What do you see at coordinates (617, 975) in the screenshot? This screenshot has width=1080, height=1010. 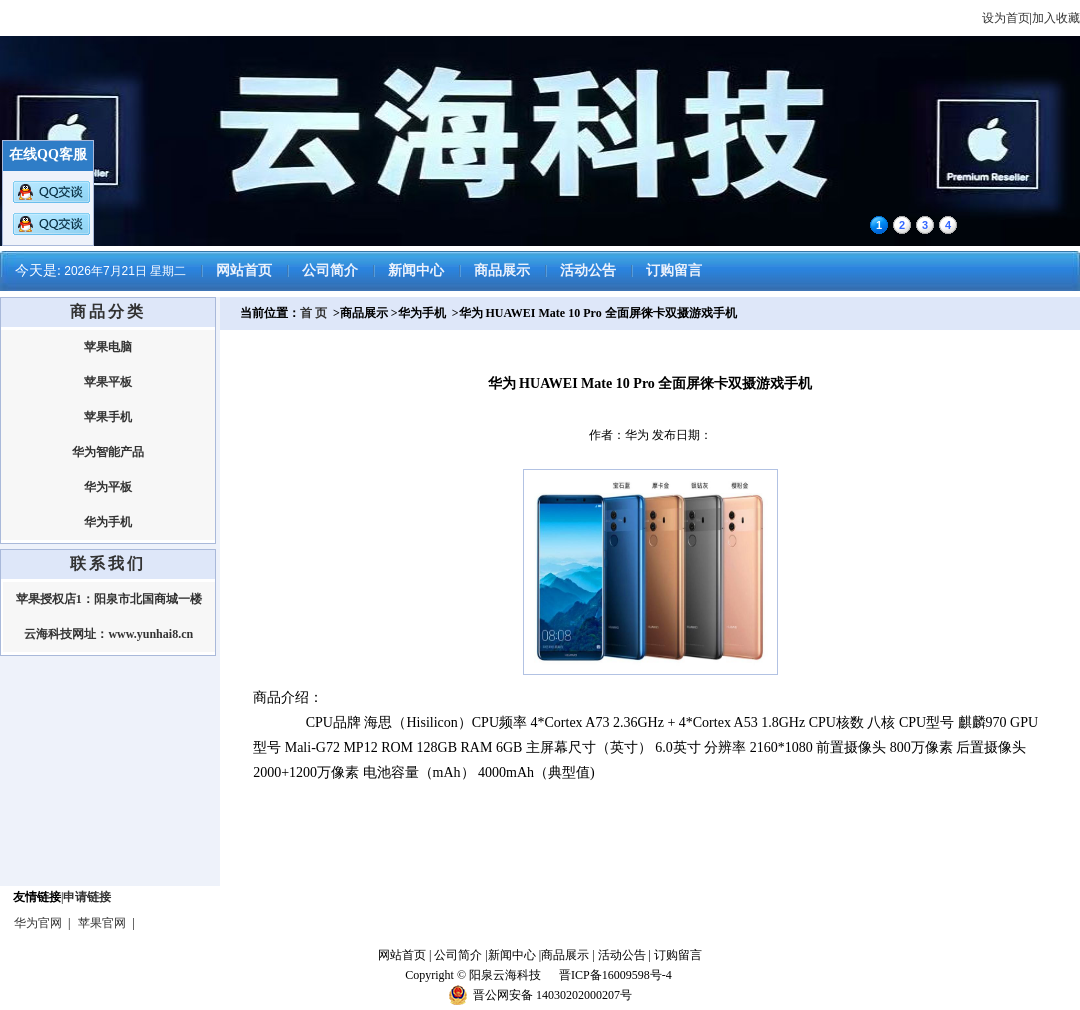 I see `晋ICP备16009598号-4` at bounding box center [617, 975].